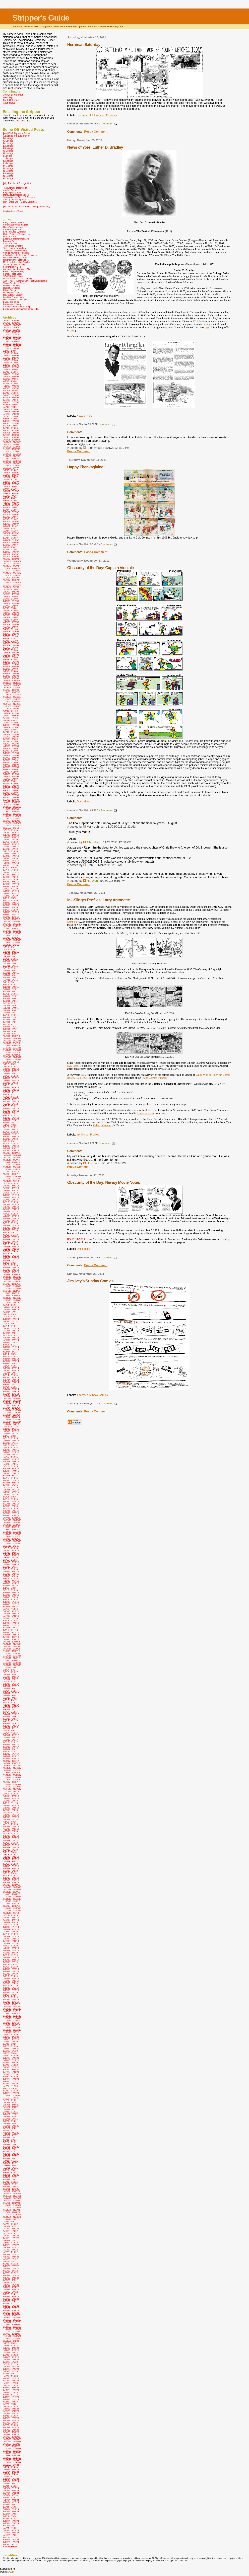 The image size is (249, 2576). Describe the element at coordinates (10, 620) in the screenshot. I see `4/6/08 - 4/13/08` at that location.